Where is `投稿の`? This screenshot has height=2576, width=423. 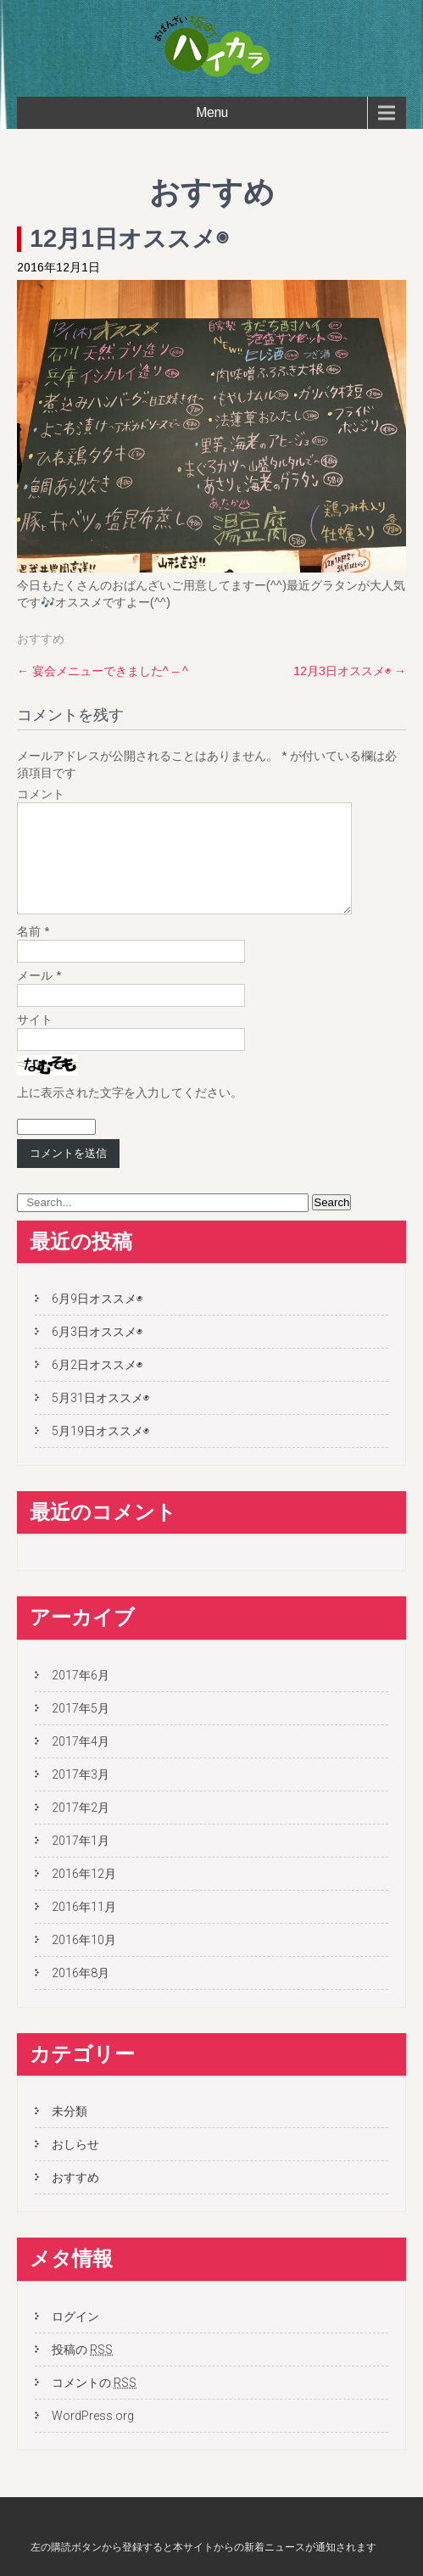 投稿の is located at coordinates (82, 2370).